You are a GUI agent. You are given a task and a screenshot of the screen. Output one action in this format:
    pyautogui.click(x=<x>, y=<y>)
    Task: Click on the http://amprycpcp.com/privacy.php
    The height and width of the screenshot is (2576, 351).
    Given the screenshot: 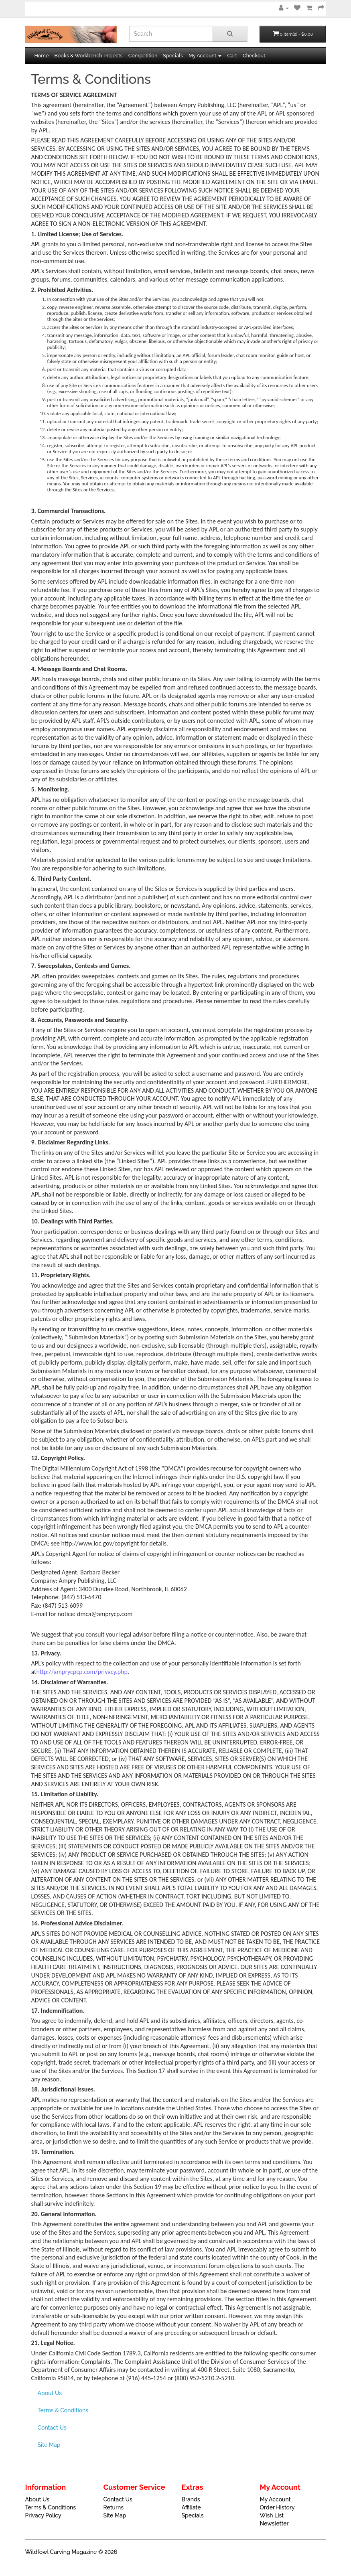 What is the action you would take?
    pyautogui.click(x=82, y=1671)
    